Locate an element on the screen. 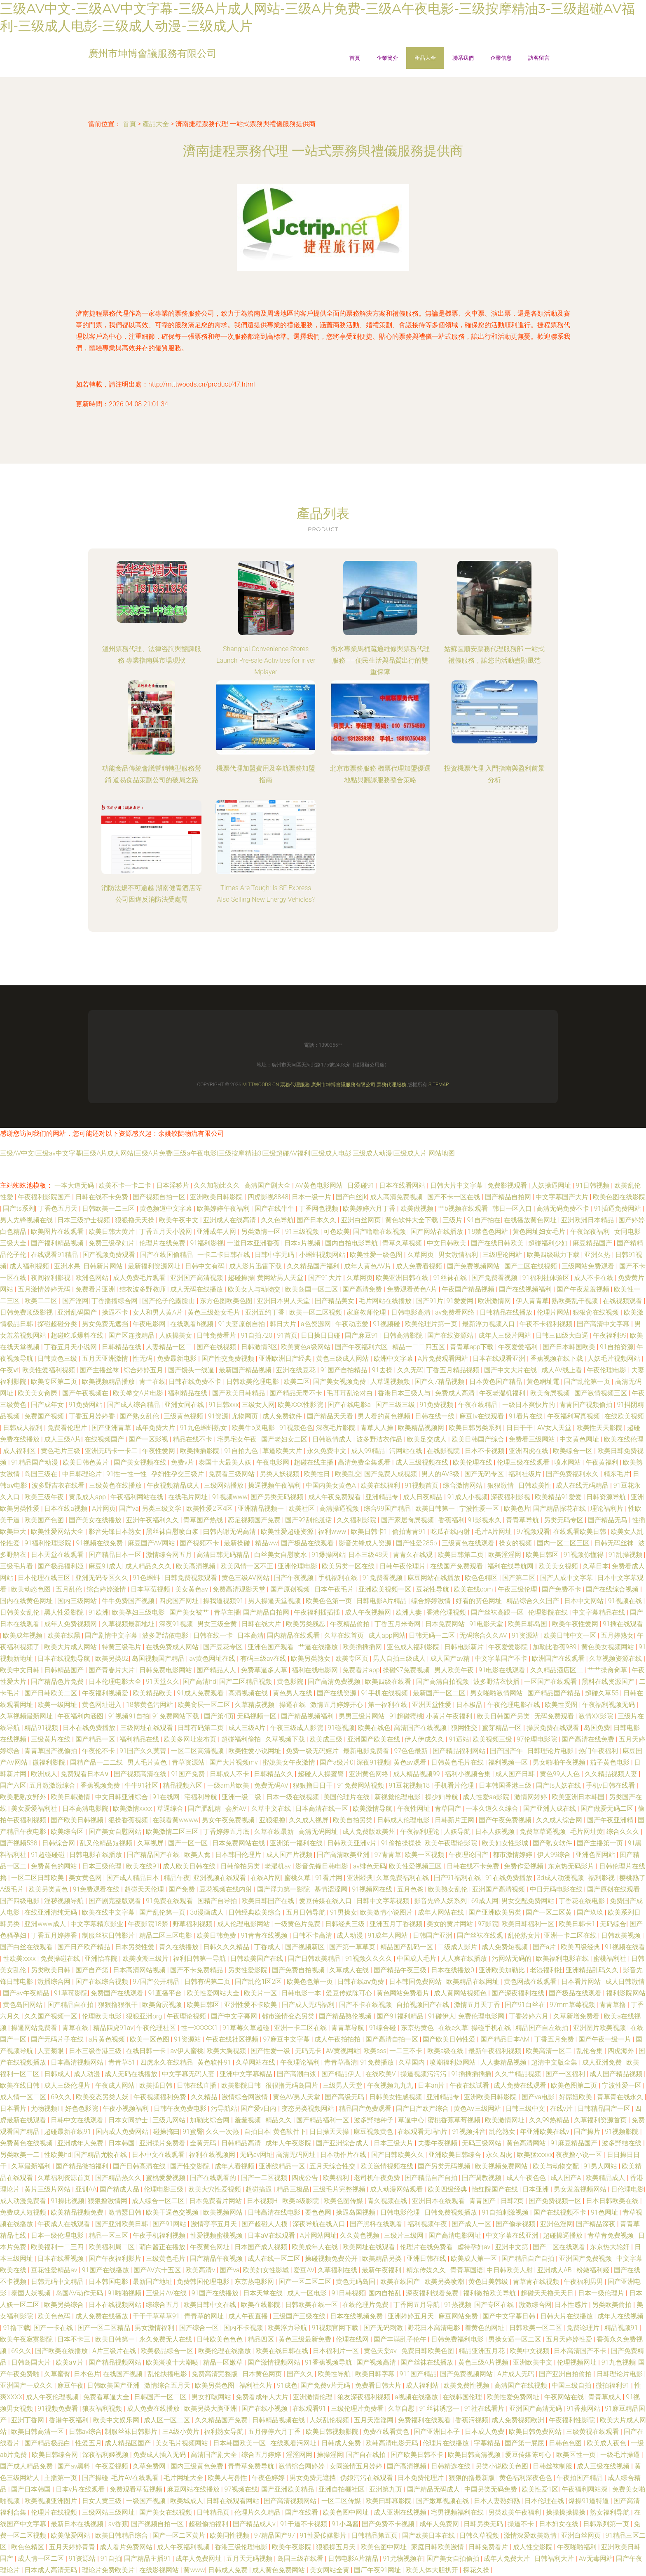  日本三级伦理 is located at coordinates (102, 1866).